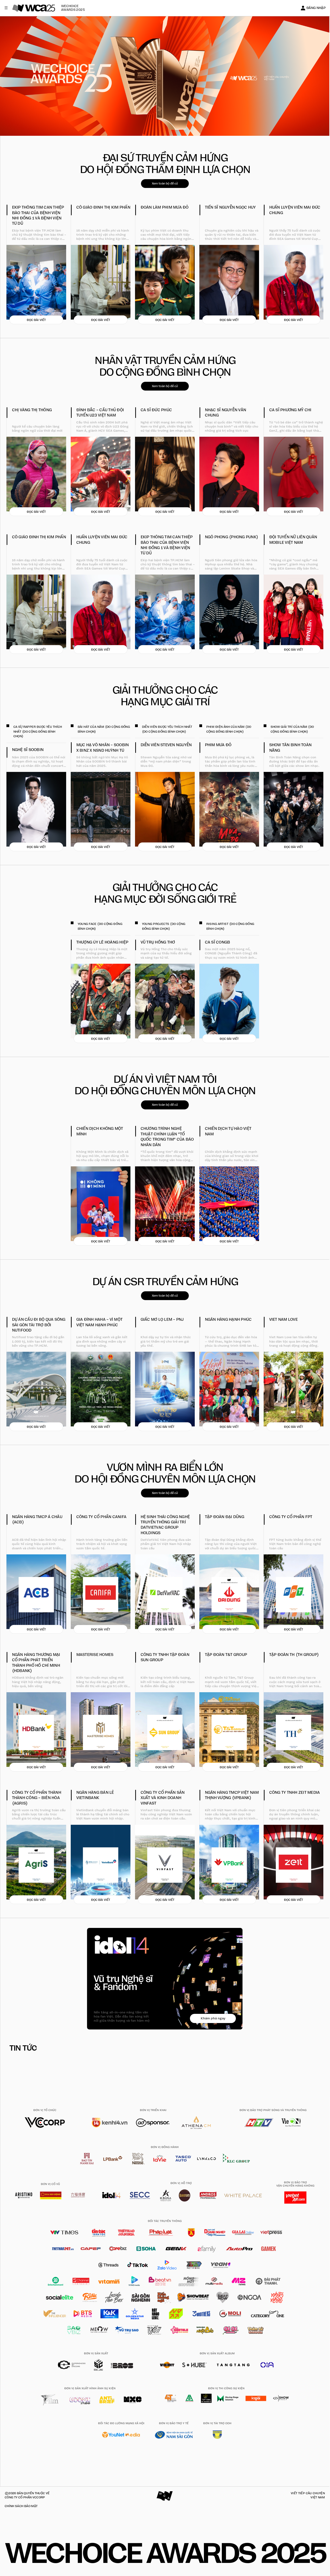 The height and width of the screenshot is (2576, 330). What do you see at coordinates (290, 1517) in the screenshot?
I see `Công ty Cổ phần FPT` at bounding box center [290, 1517].